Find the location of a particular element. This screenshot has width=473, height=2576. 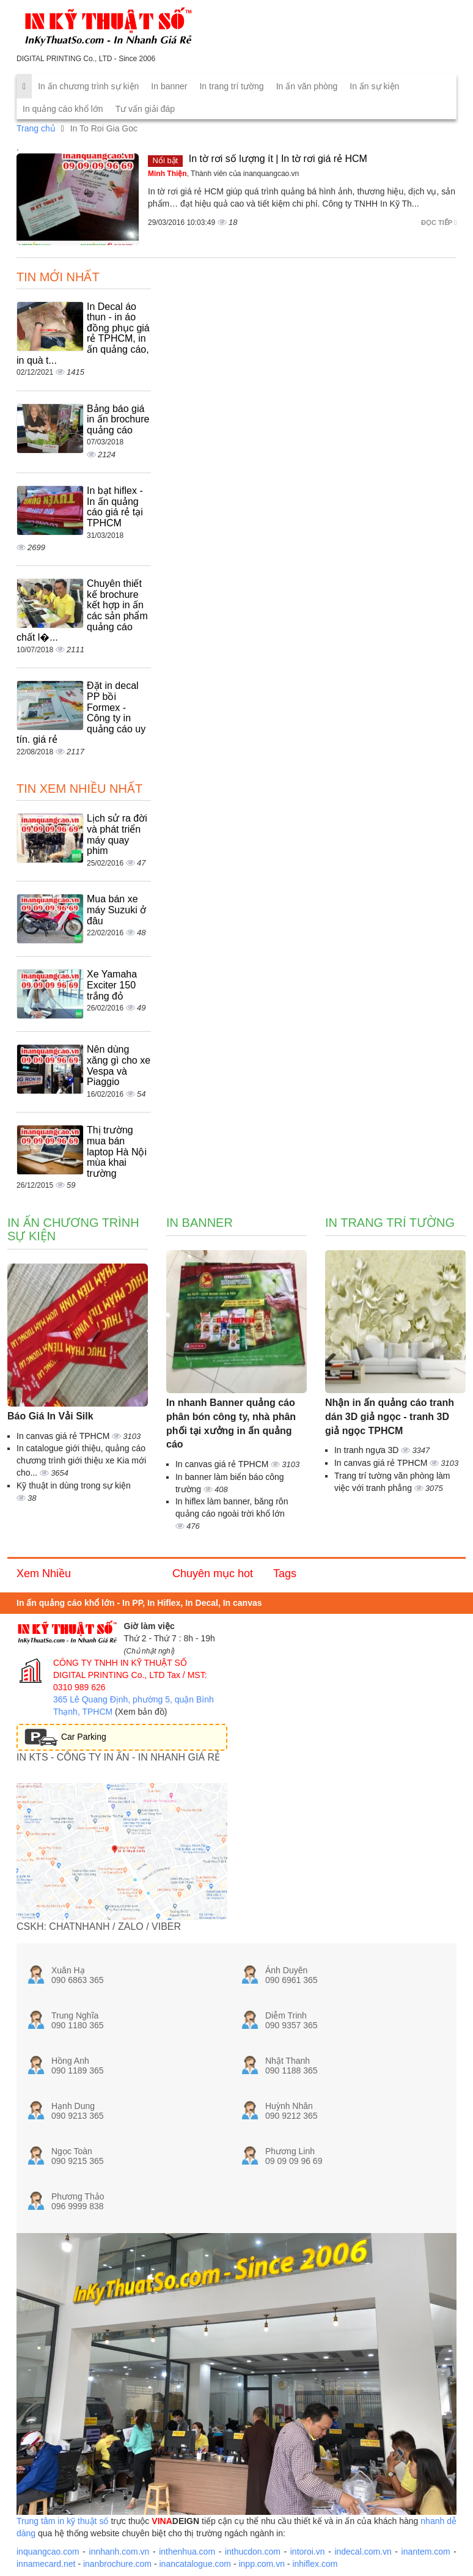

Lịch sử ra đời và phát triển máy quay phim is located at coordinates (117, 834).